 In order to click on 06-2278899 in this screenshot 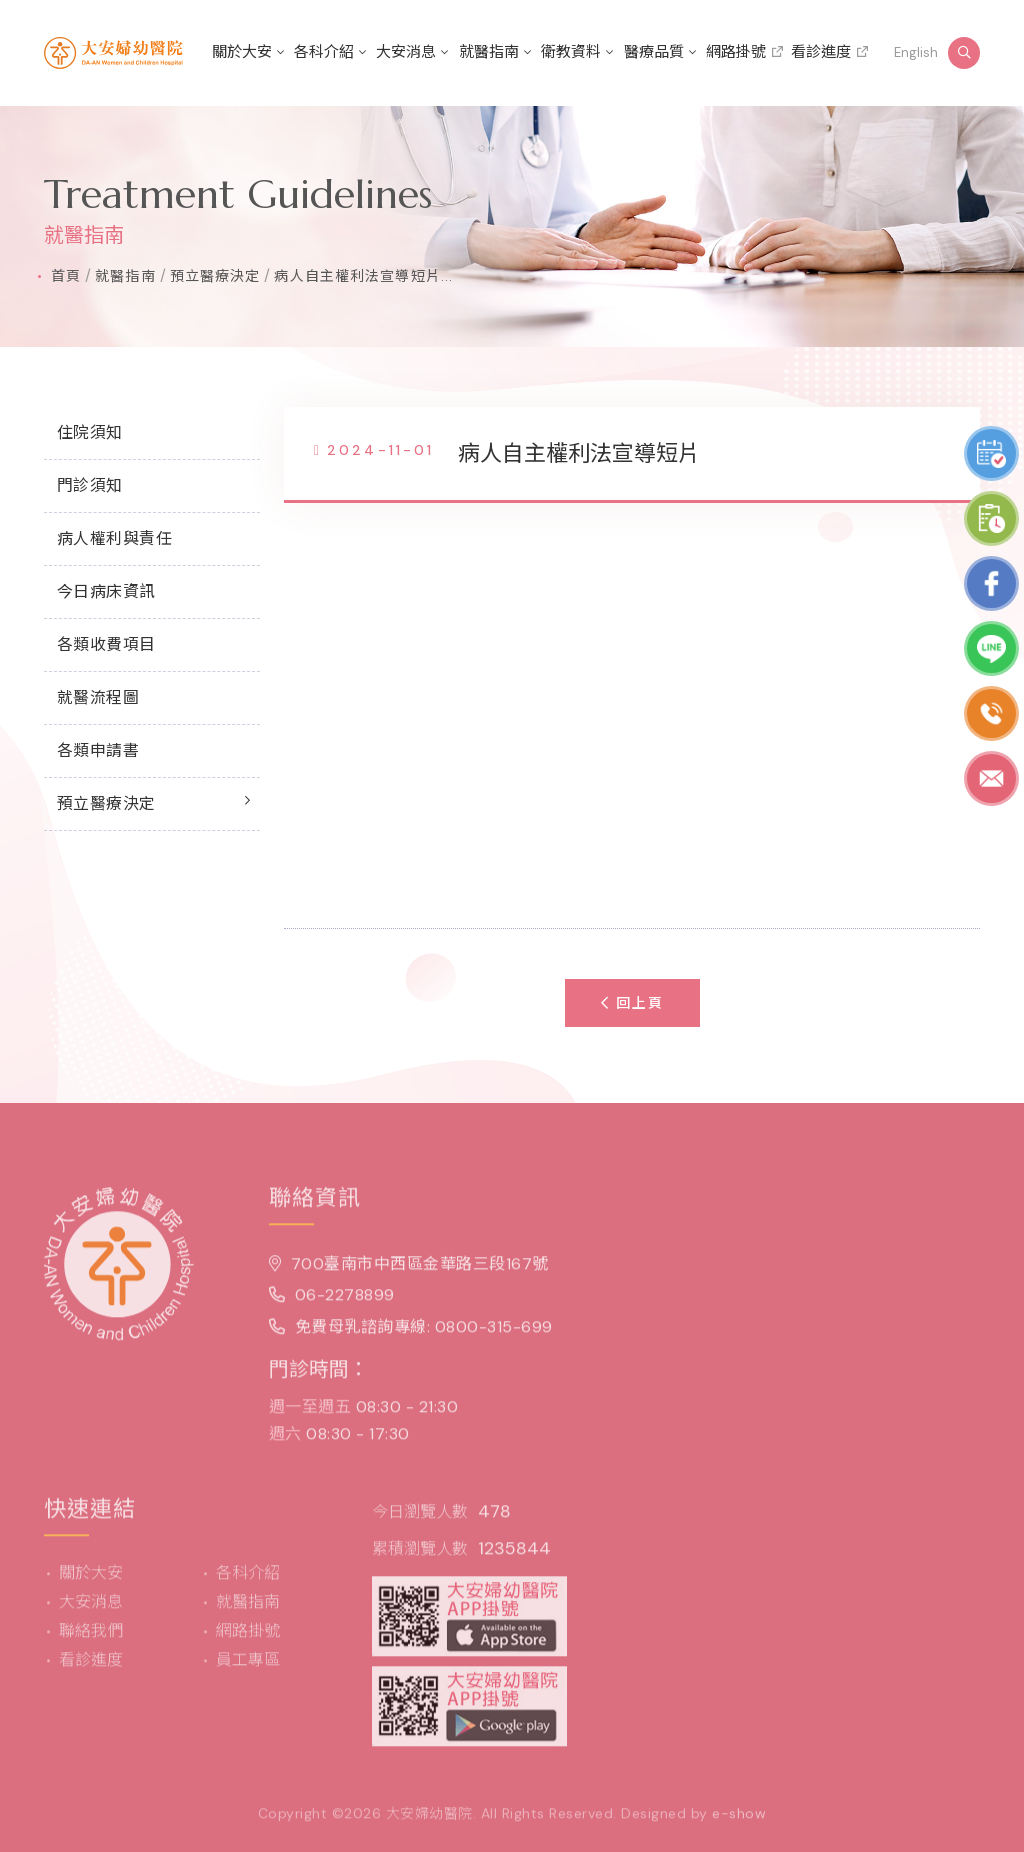, I will do `click(332, 1302)`.